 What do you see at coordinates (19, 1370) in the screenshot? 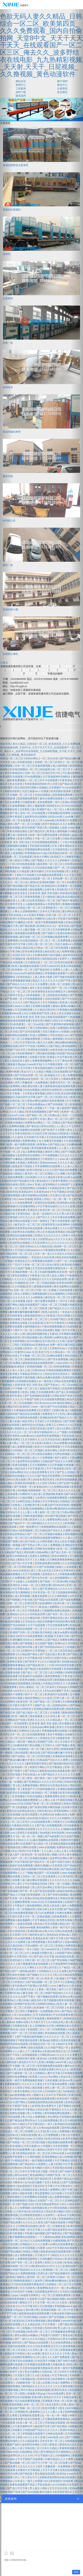
I see `人人澡人人澡人人澡` at bounding box center [19, 1370].